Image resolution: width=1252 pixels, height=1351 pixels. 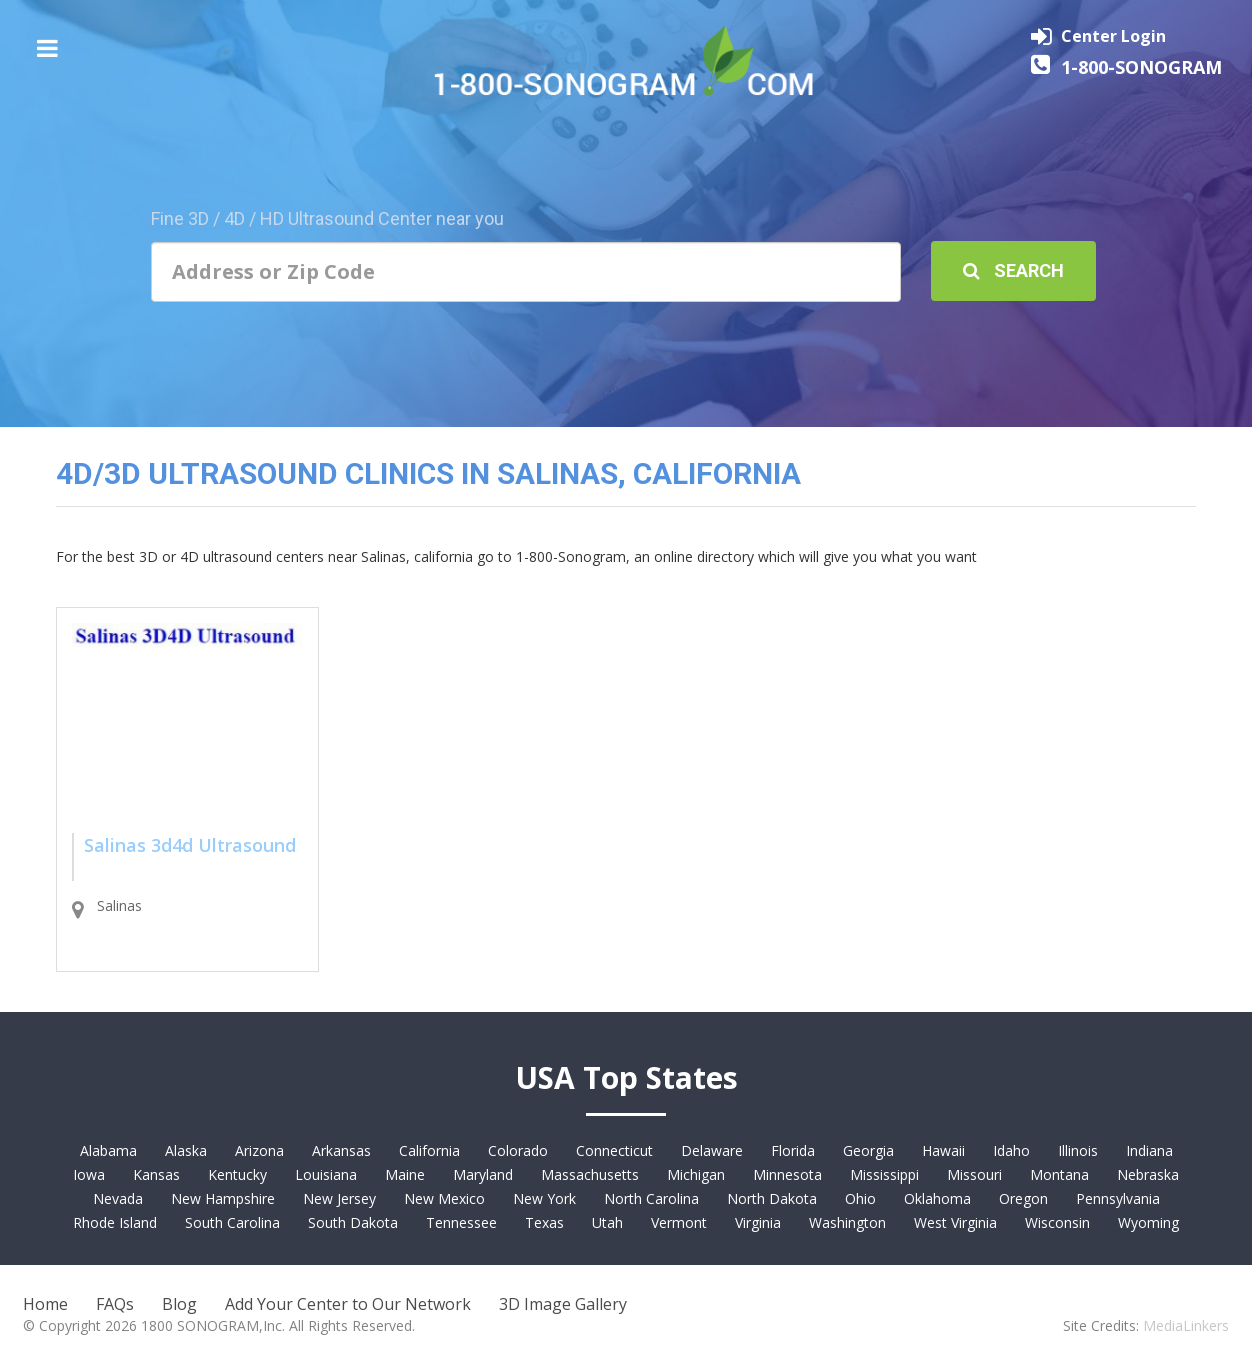 What do you see at coordinates (108, 1150) in the screenshot?
I see `Alabama` at bounding box center [108, 1150].